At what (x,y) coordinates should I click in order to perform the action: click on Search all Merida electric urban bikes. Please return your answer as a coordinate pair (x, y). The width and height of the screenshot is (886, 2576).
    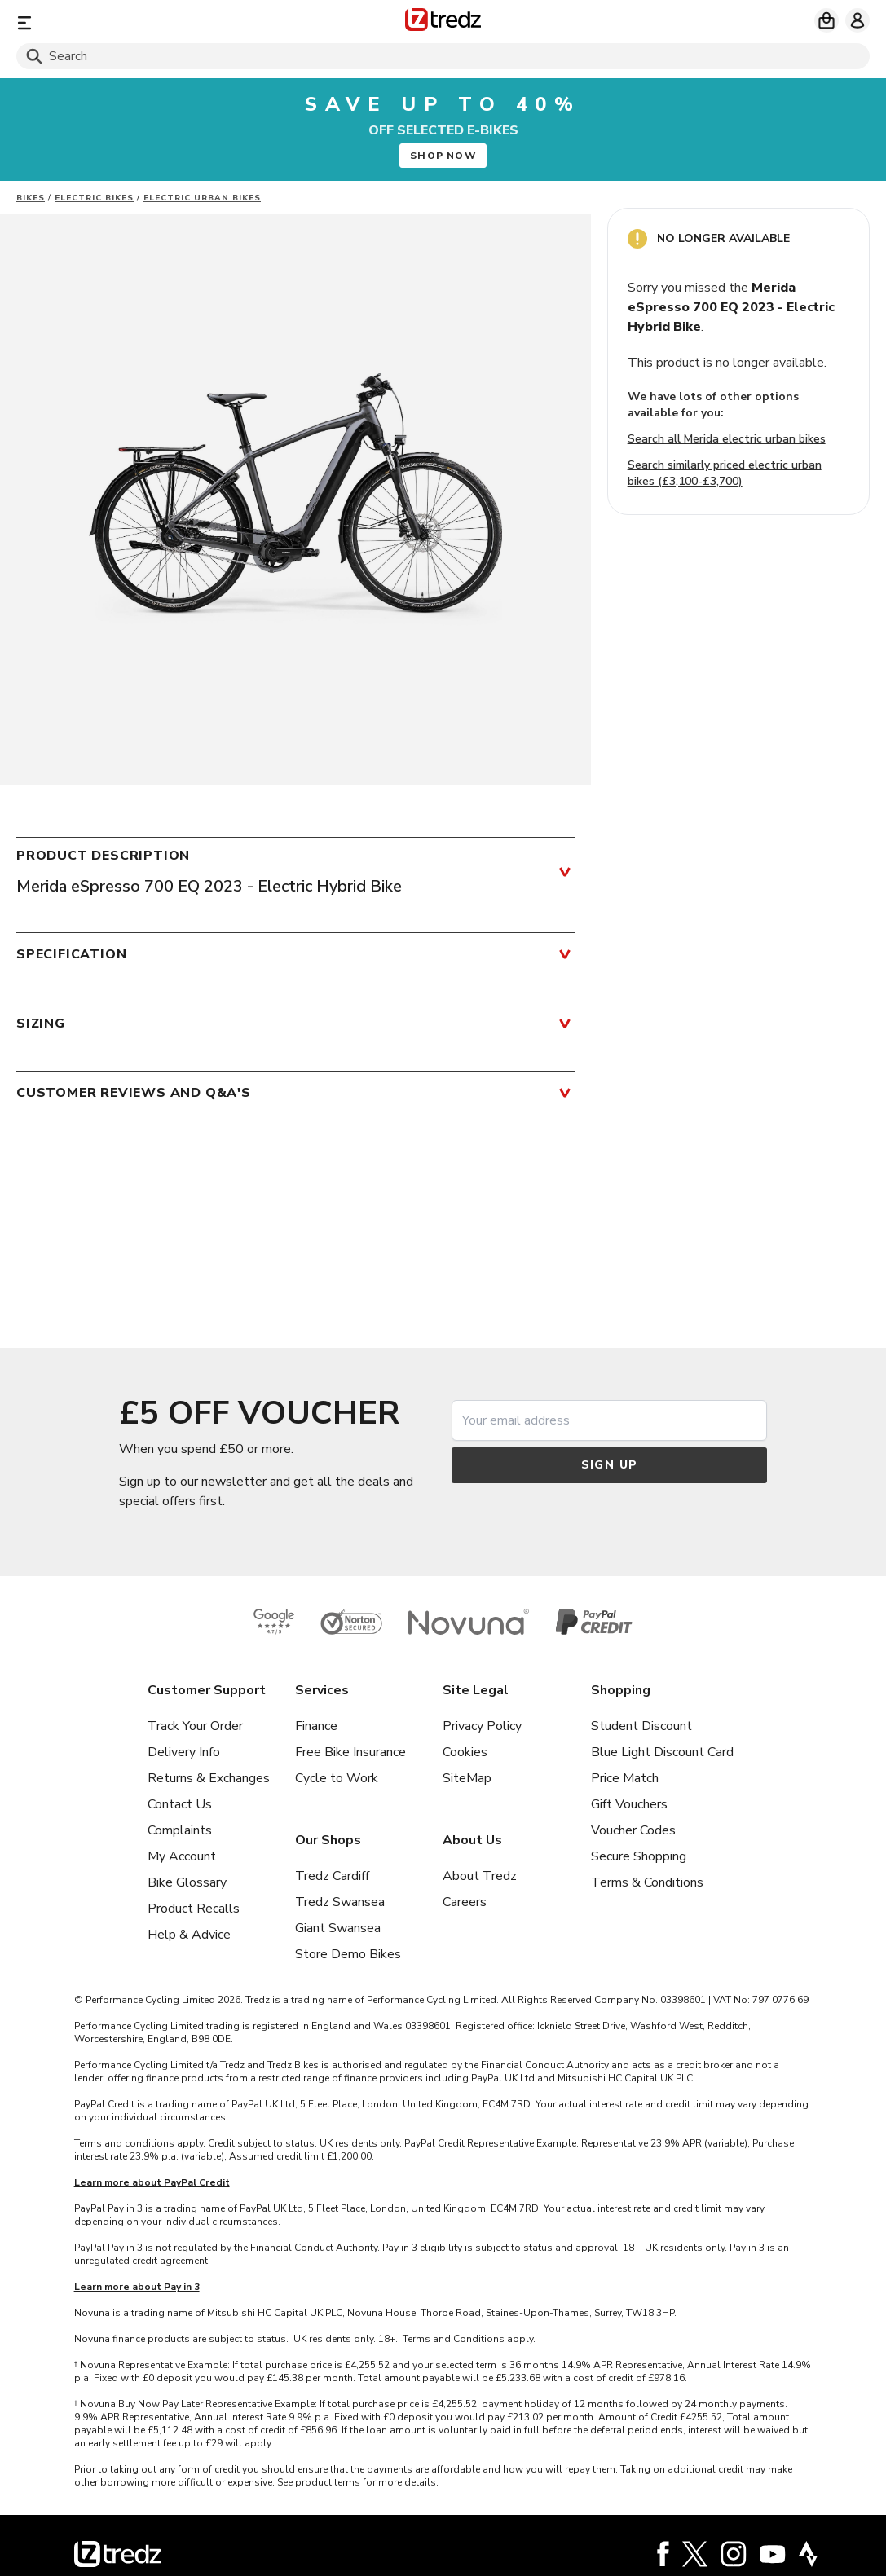
    Looking at the image, I should click on (727, 439).